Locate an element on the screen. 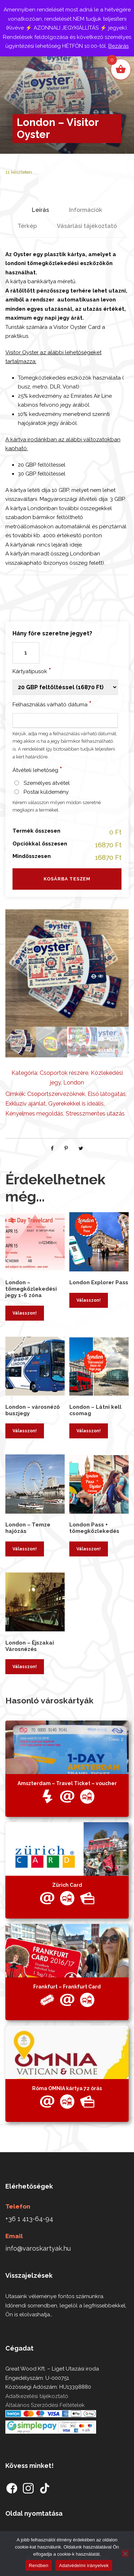  Kosárba teszem is located at coordinates (67, 878).